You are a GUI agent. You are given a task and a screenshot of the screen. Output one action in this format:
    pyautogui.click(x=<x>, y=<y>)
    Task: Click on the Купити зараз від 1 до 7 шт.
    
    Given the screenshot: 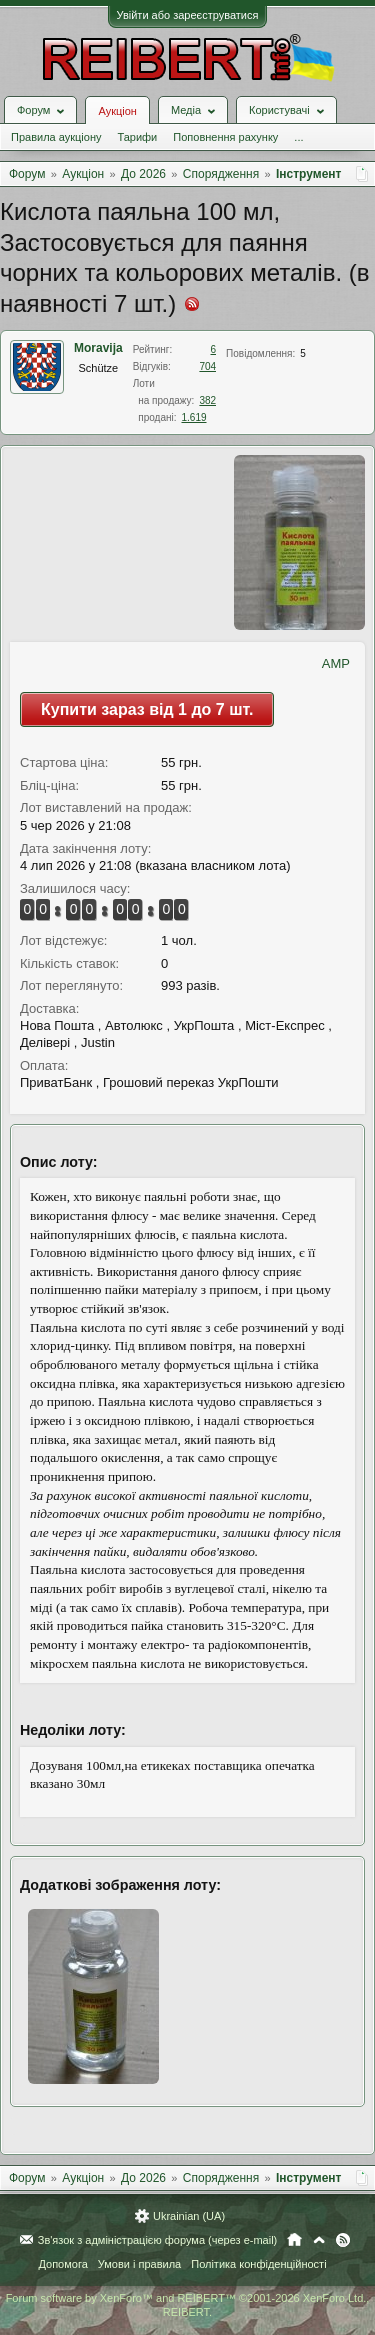 What is the action you would take?
    pyautogui.click(x=147, y=709)
    